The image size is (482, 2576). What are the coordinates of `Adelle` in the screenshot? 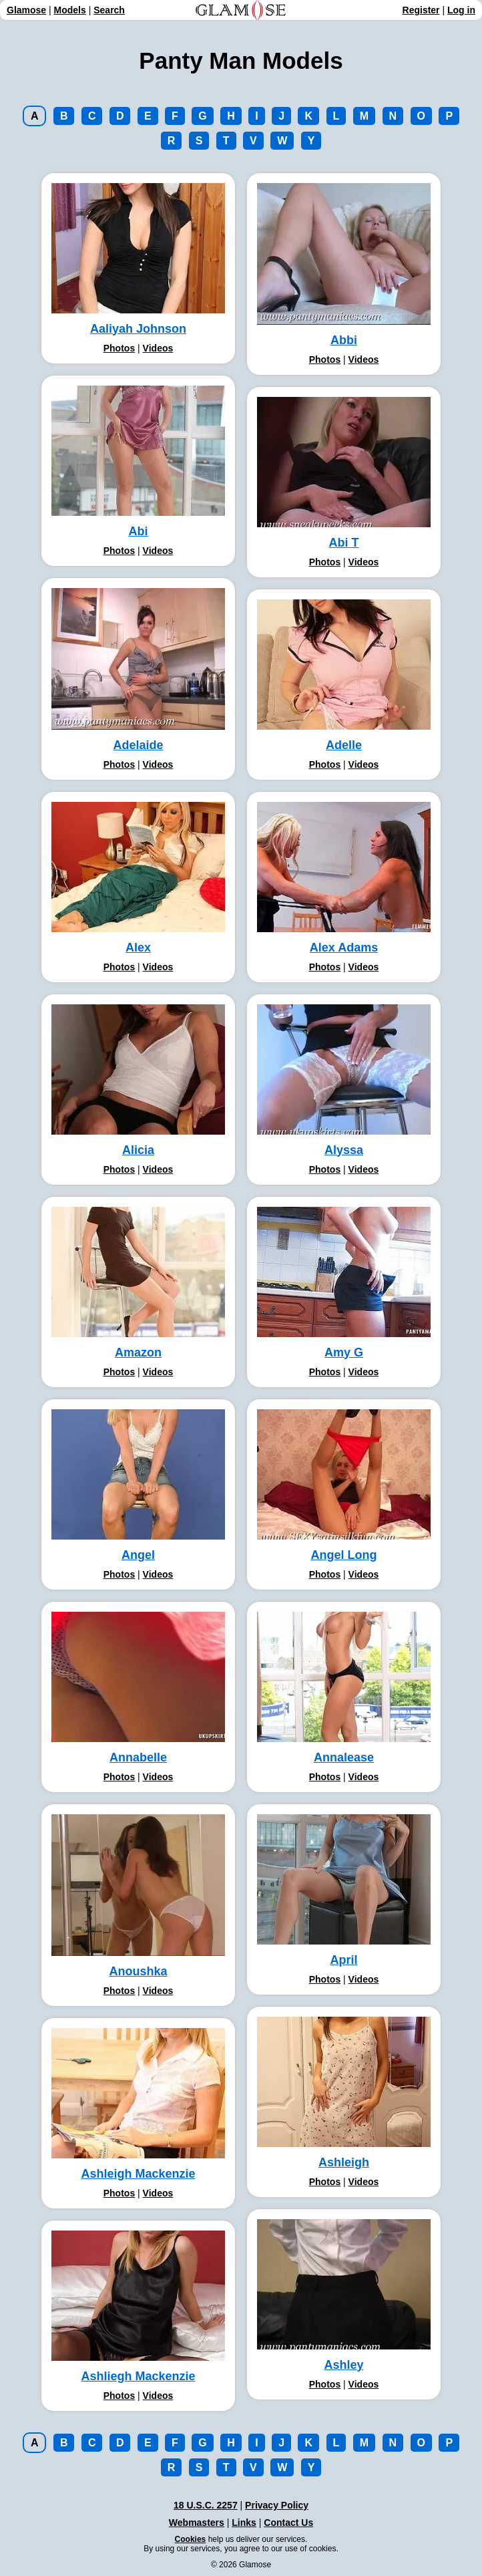 It's located at (344, 745).